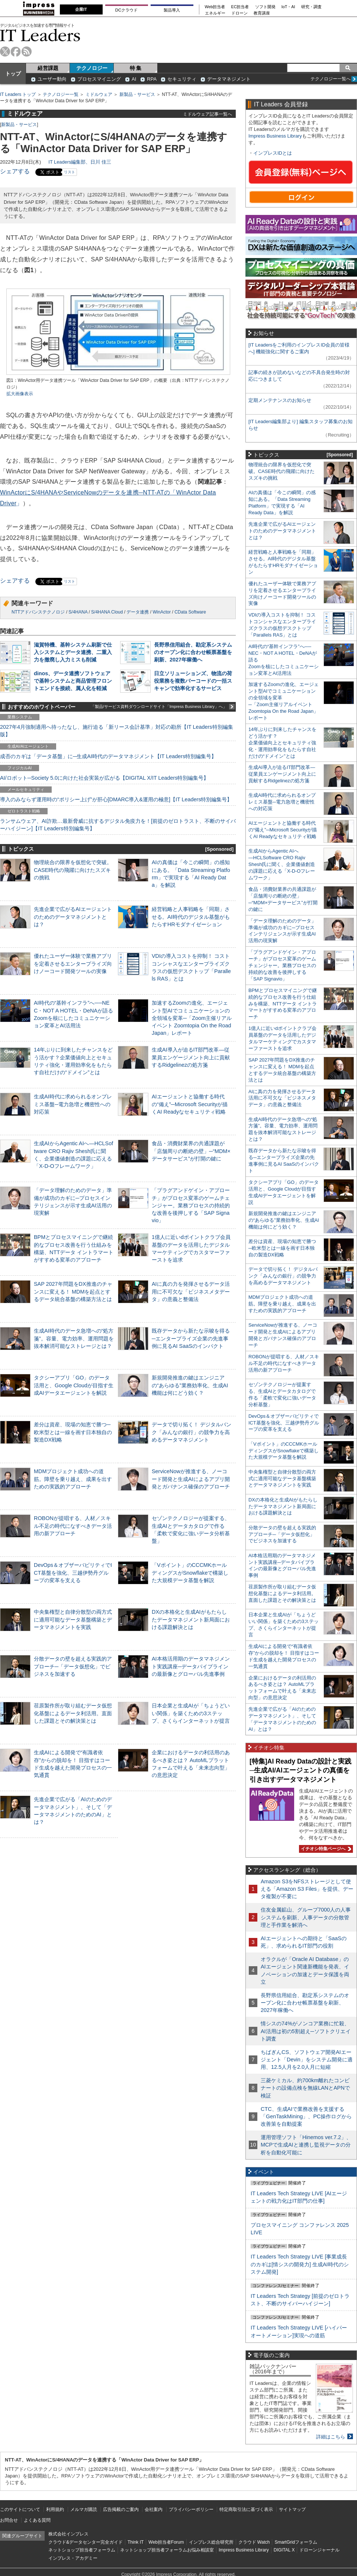 The height and width of the screenshot is (2576, 357). I want to click on 詳細はこちら, so click(330, 2437).